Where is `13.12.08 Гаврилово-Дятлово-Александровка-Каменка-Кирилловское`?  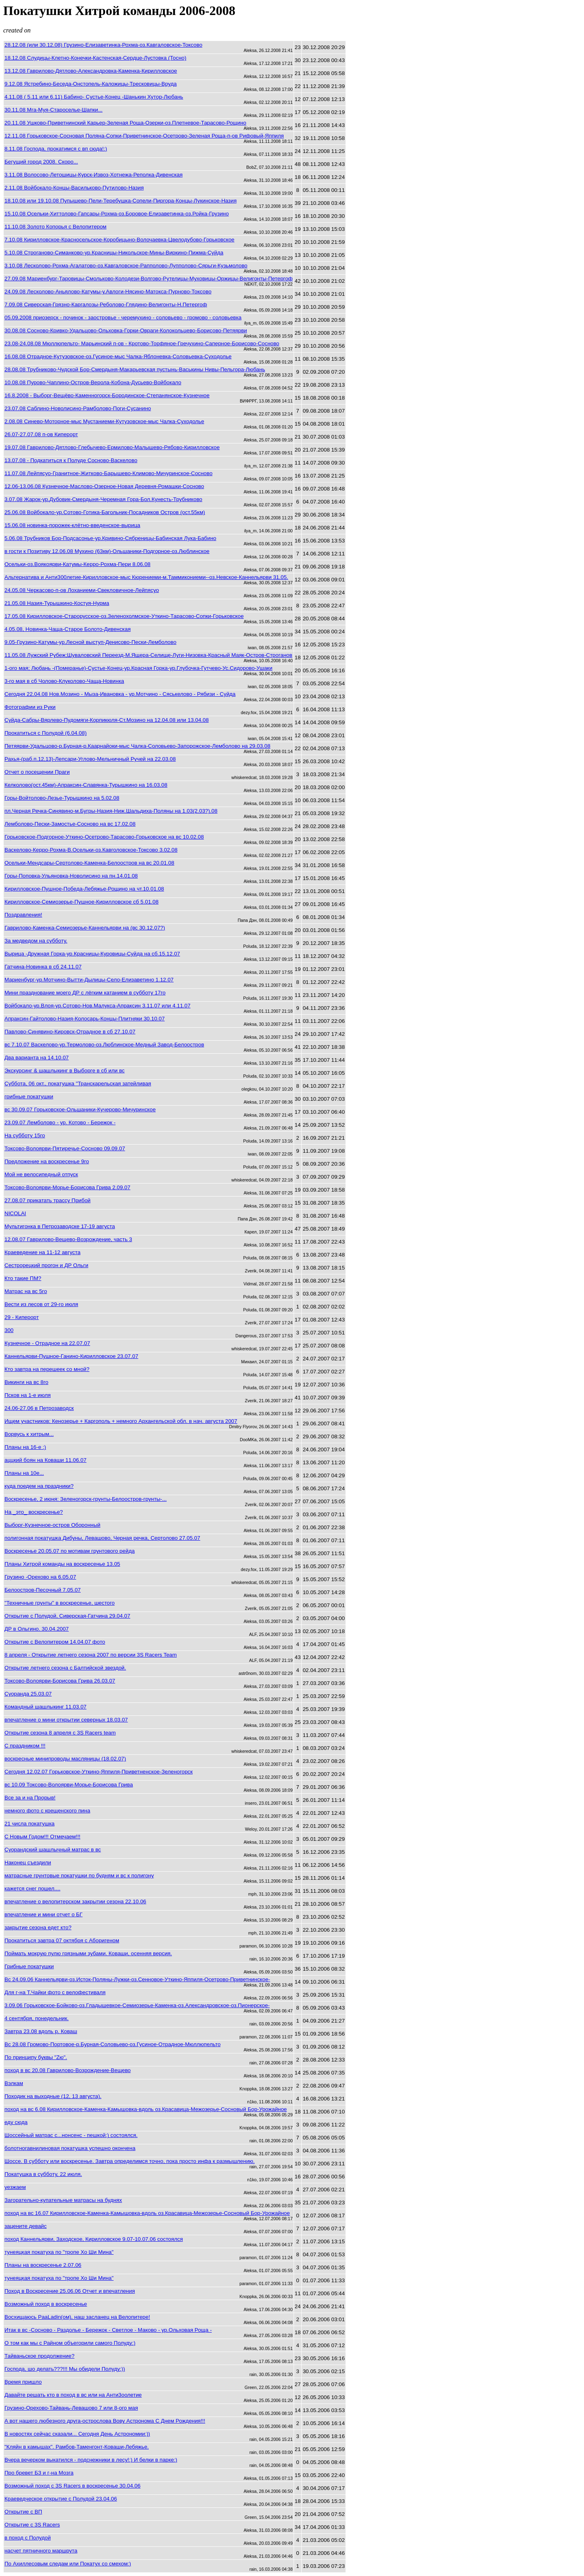
13.12.08 Гаврилово-Дятлово-Александровка-Каменка-Кирилловское is located at coordinates (90, 71).